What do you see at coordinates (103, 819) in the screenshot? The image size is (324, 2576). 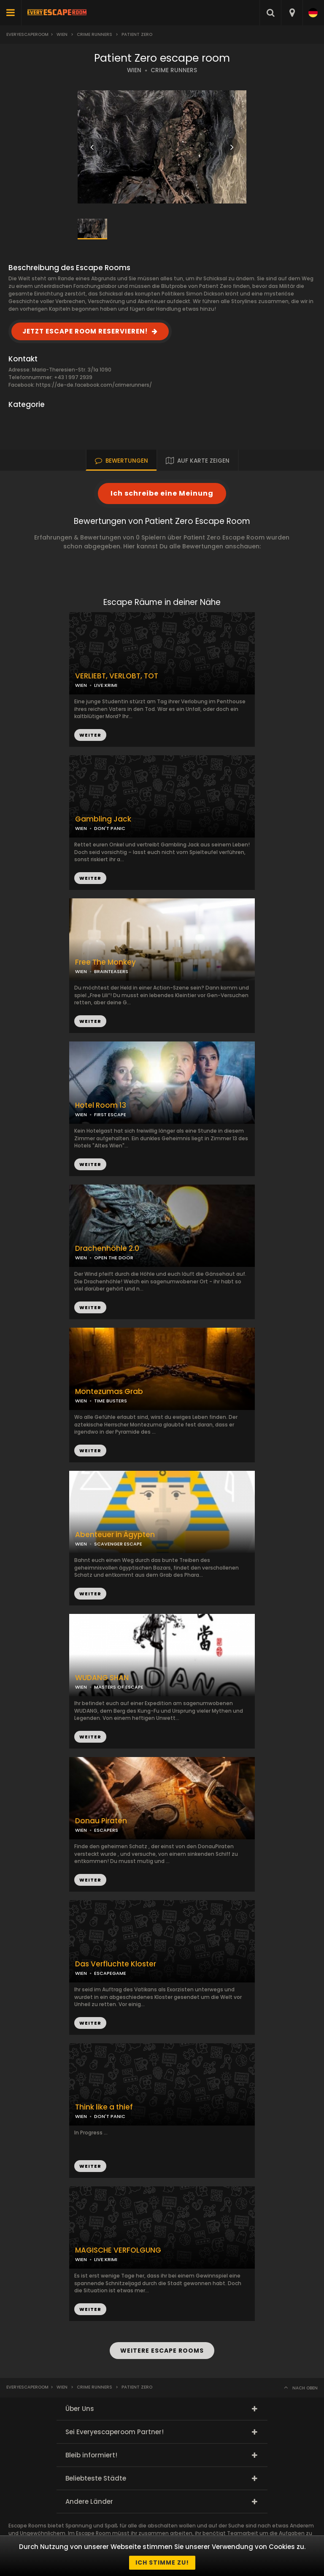 I see `Gambling Jack` at bounding box center [103, 819].